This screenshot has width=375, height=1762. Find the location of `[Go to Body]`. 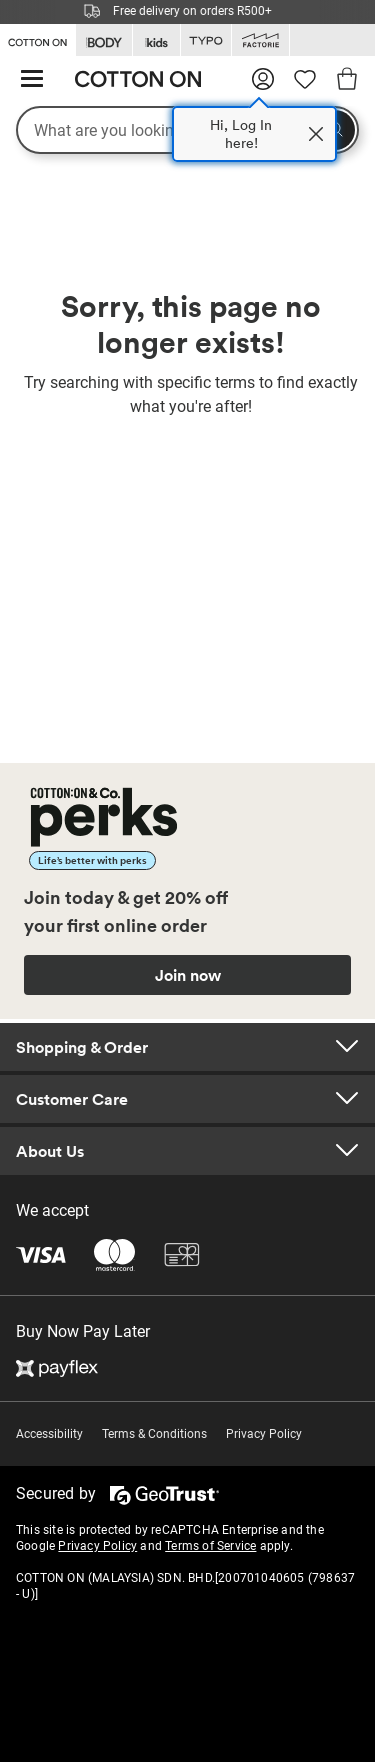

[Go to Body] is located at coordinates (104, 40).